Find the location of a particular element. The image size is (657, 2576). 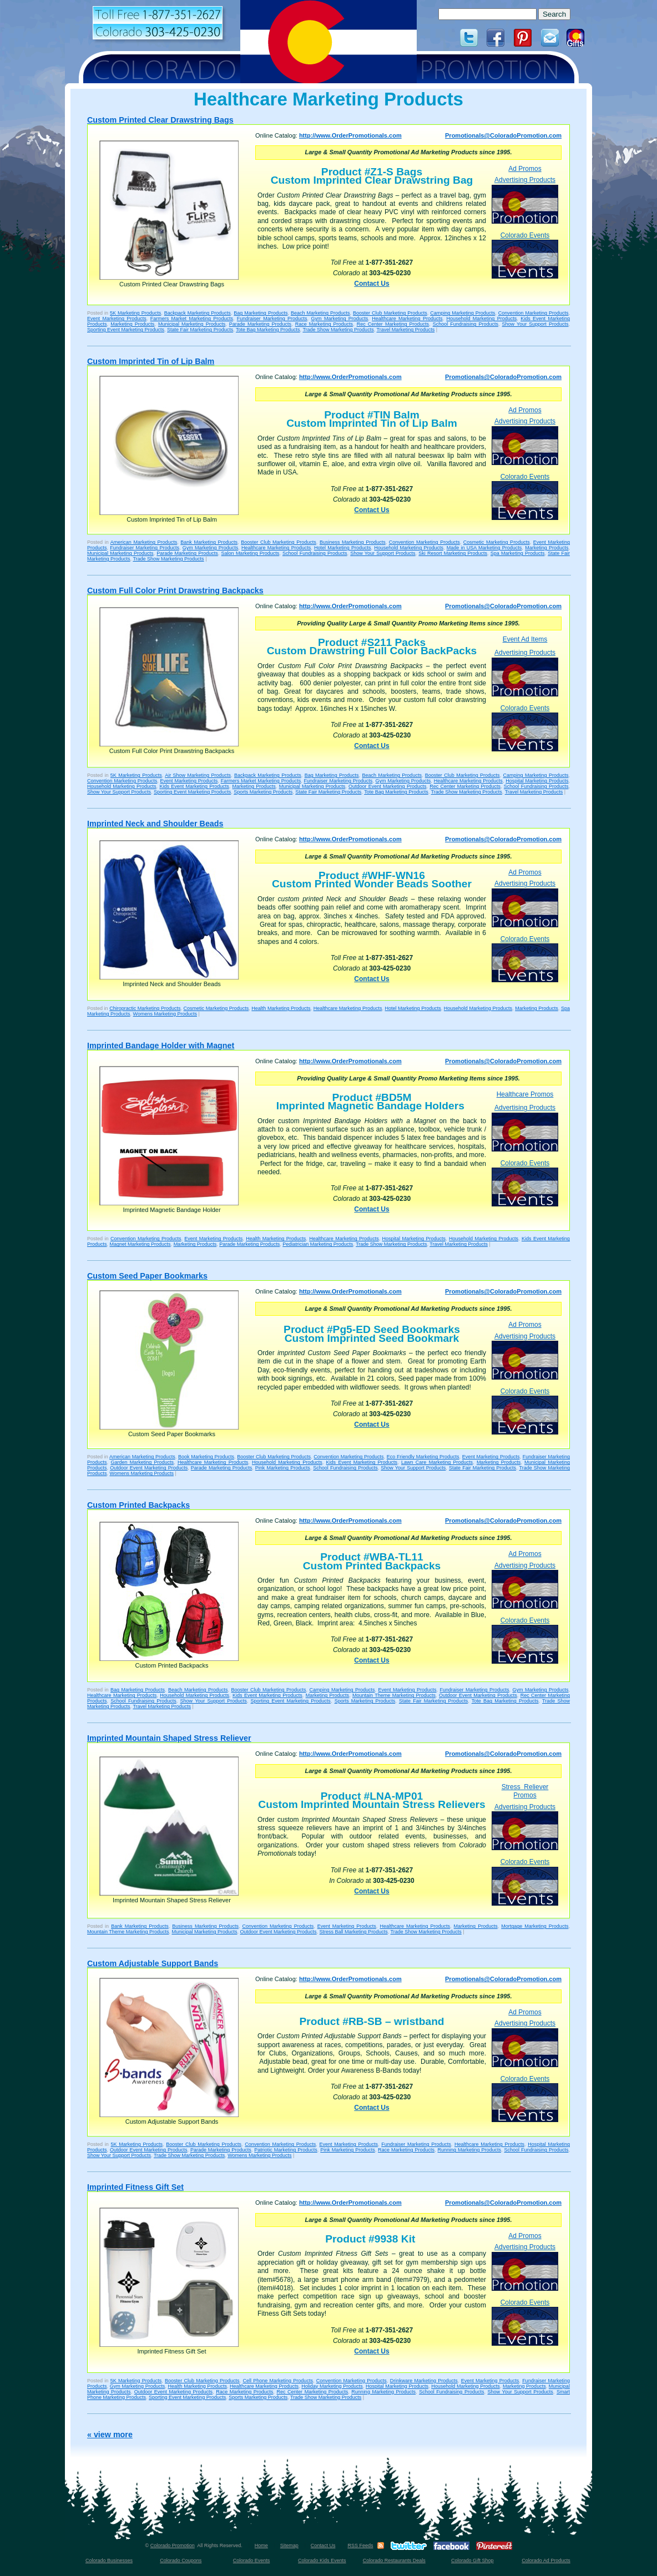

Pediatrician Marketing Products is located at coordinates (317, 1244).